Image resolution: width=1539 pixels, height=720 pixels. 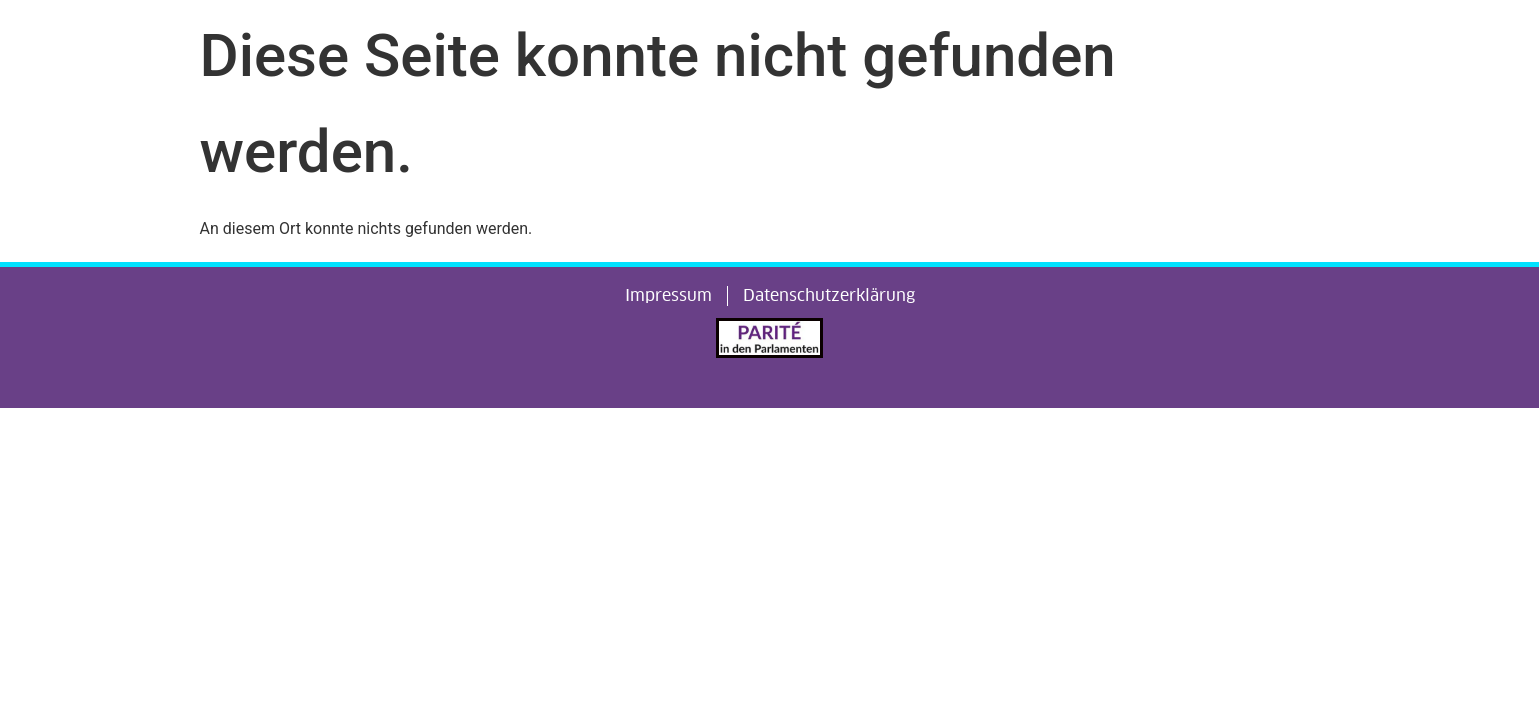 What do you see at coordinates (668, 296) in the screenshot?
I see `Impressum` at bounding box center [668, 296].